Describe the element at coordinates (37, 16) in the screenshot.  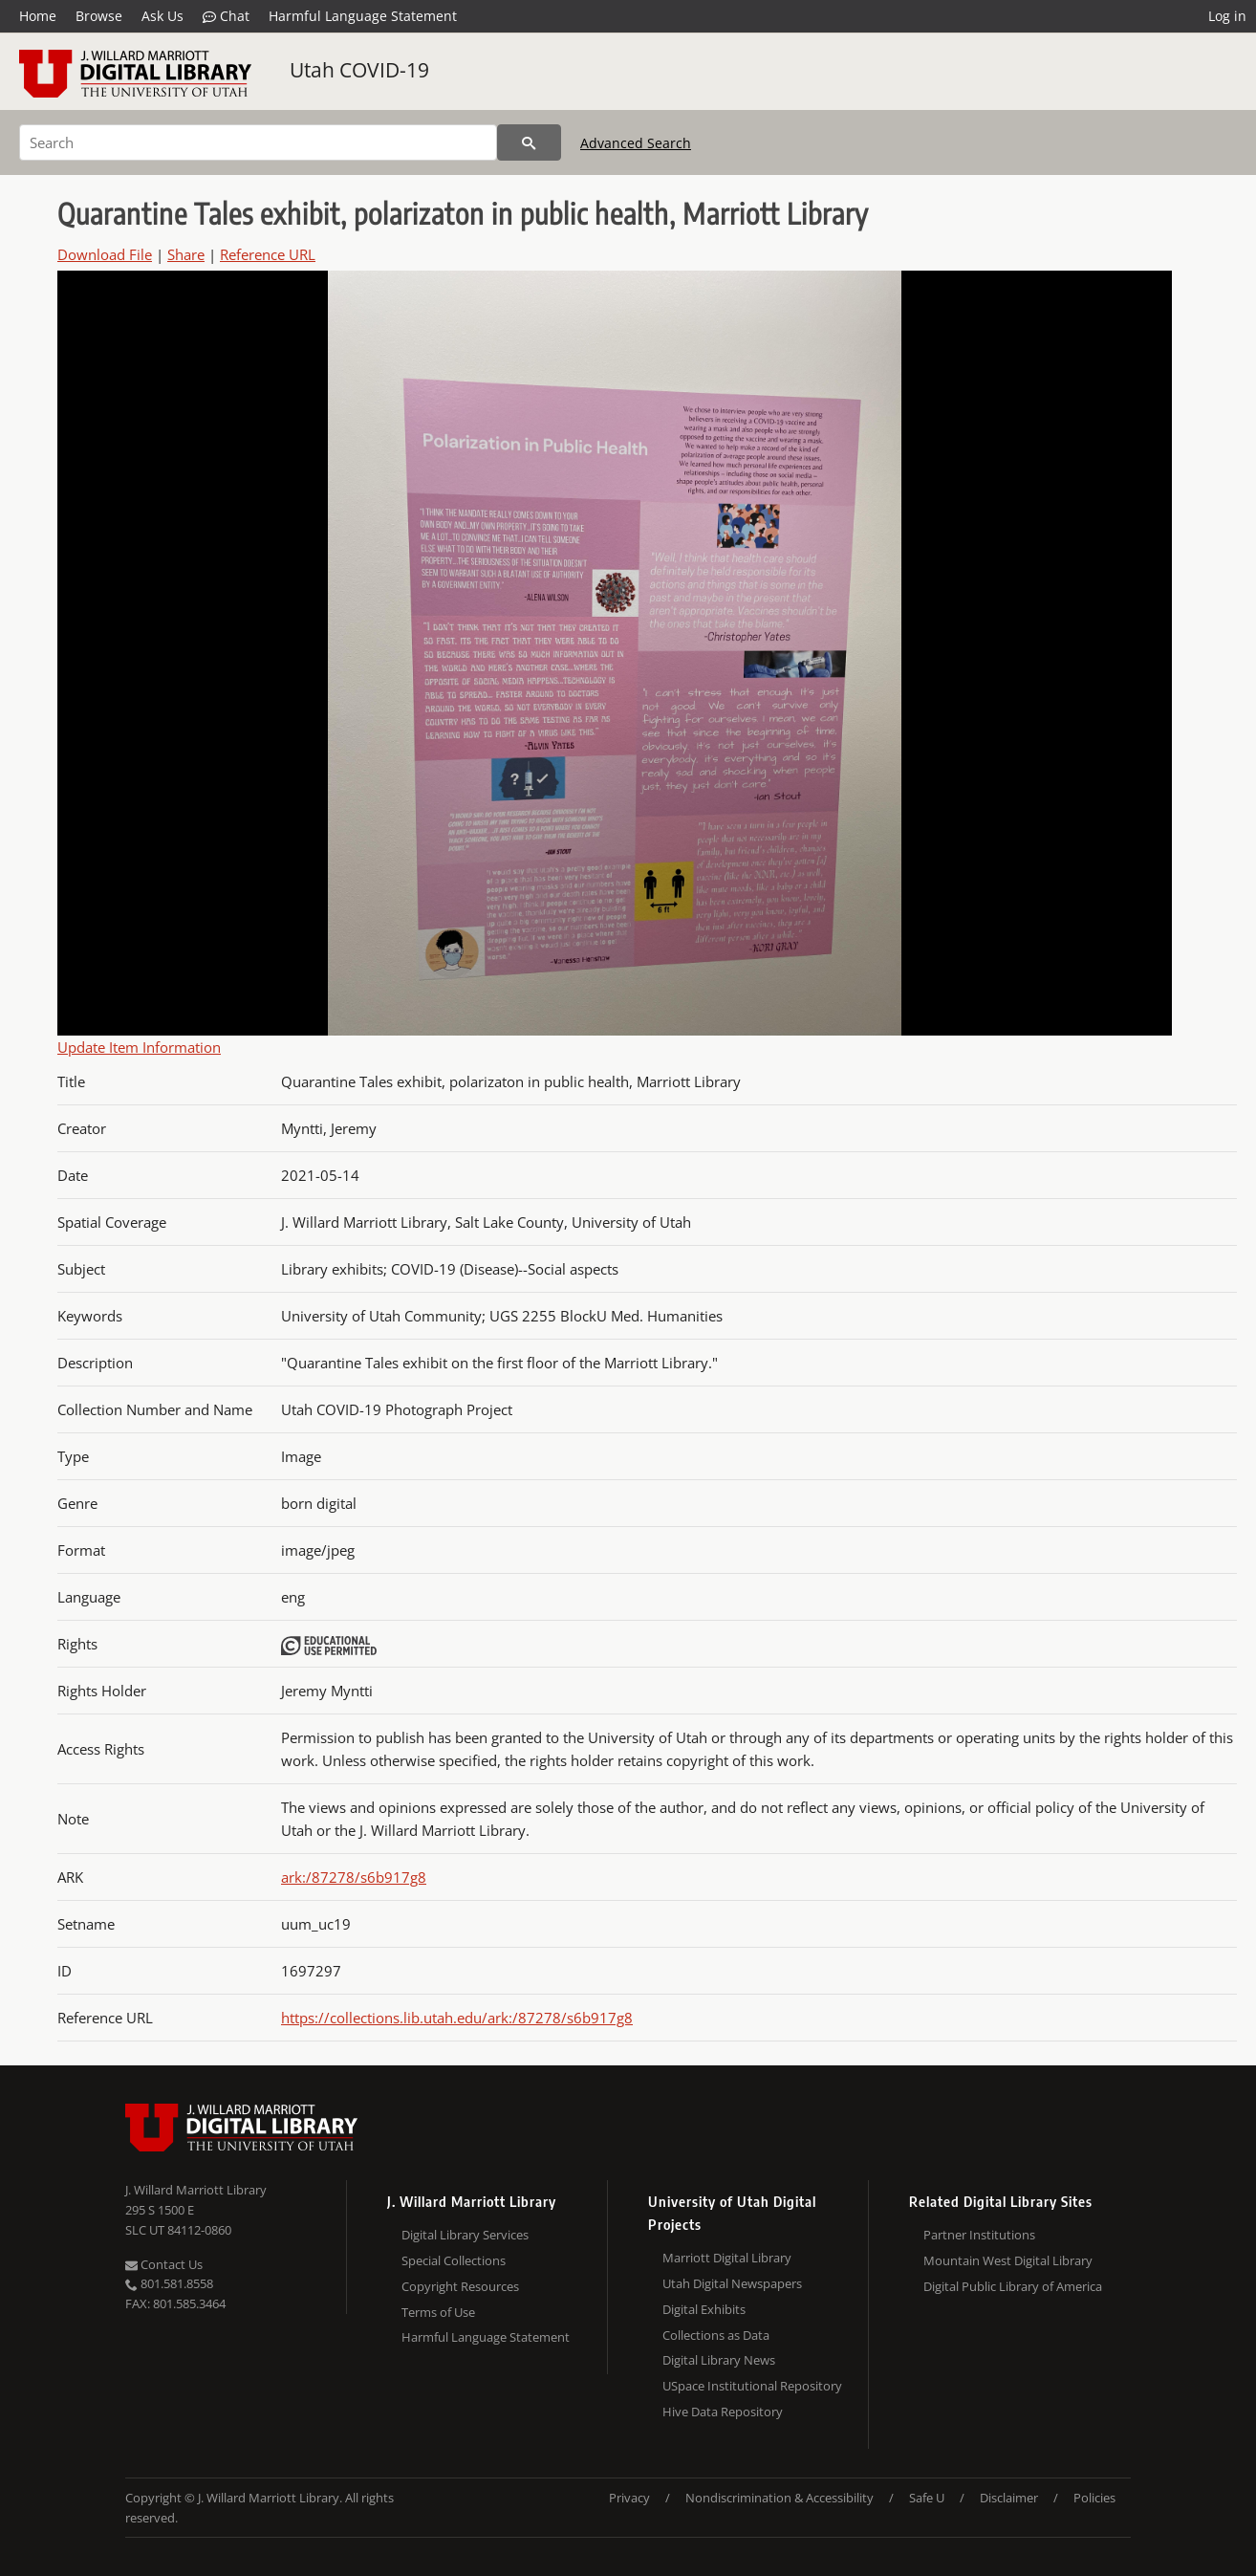
I see `Home` at that location.